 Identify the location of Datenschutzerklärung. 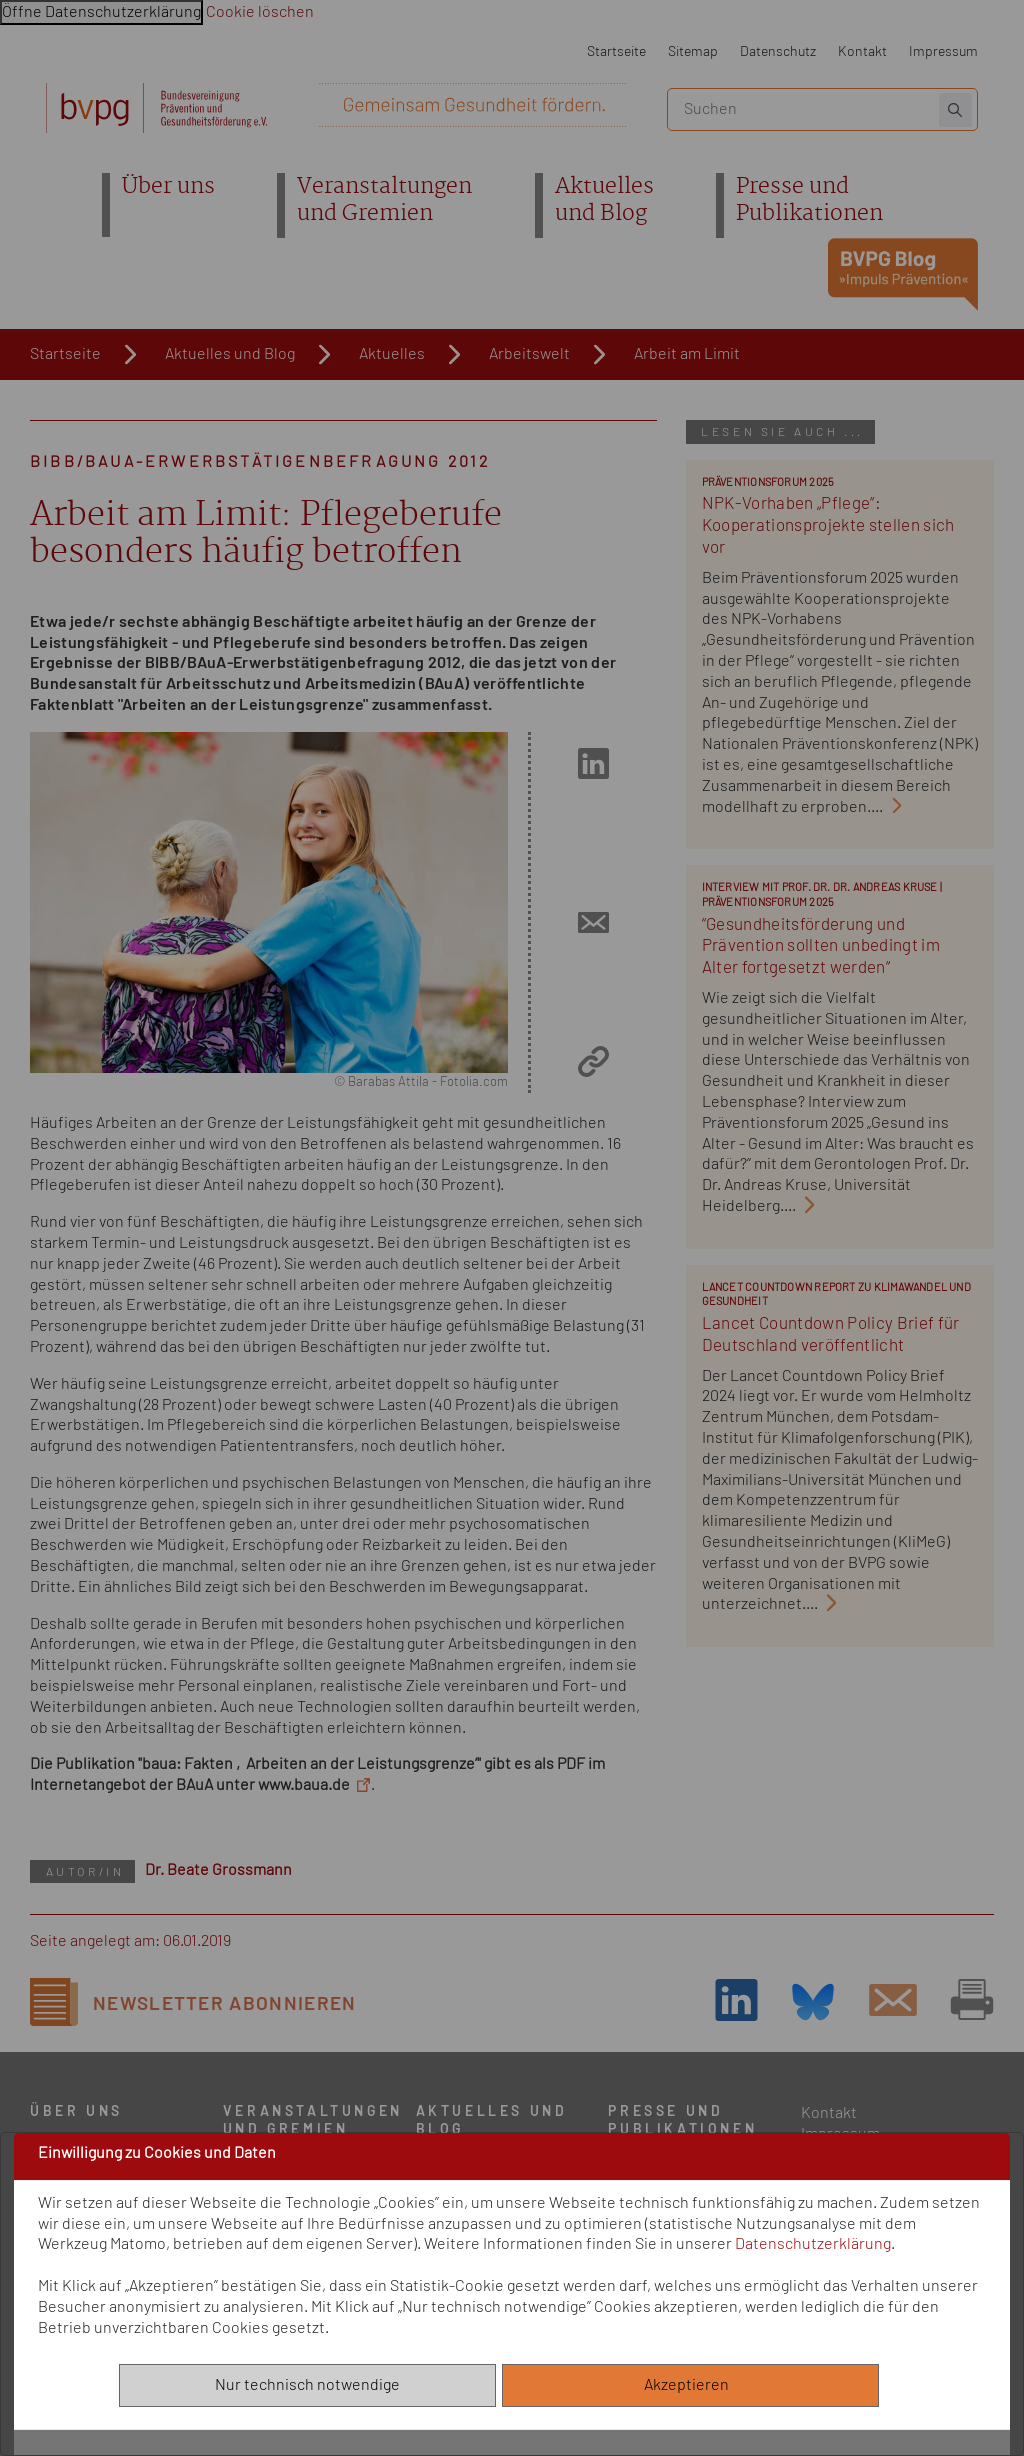
(813, 2244).